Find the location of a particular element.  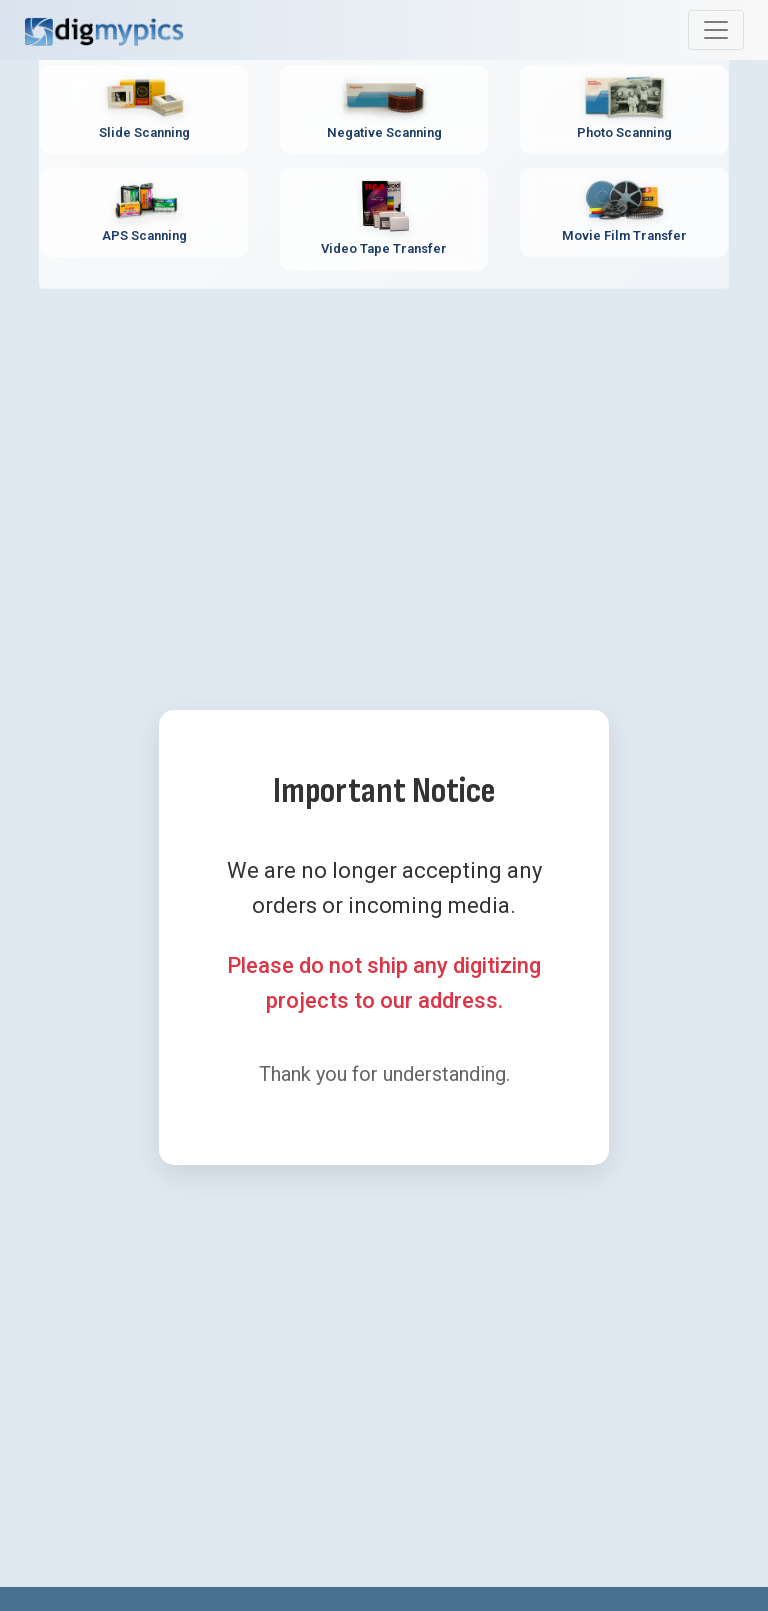

[Video Tape Transfer Service - Convert VHS, Hi8, MiniDV to digital] is located at coordinates (384, 219).